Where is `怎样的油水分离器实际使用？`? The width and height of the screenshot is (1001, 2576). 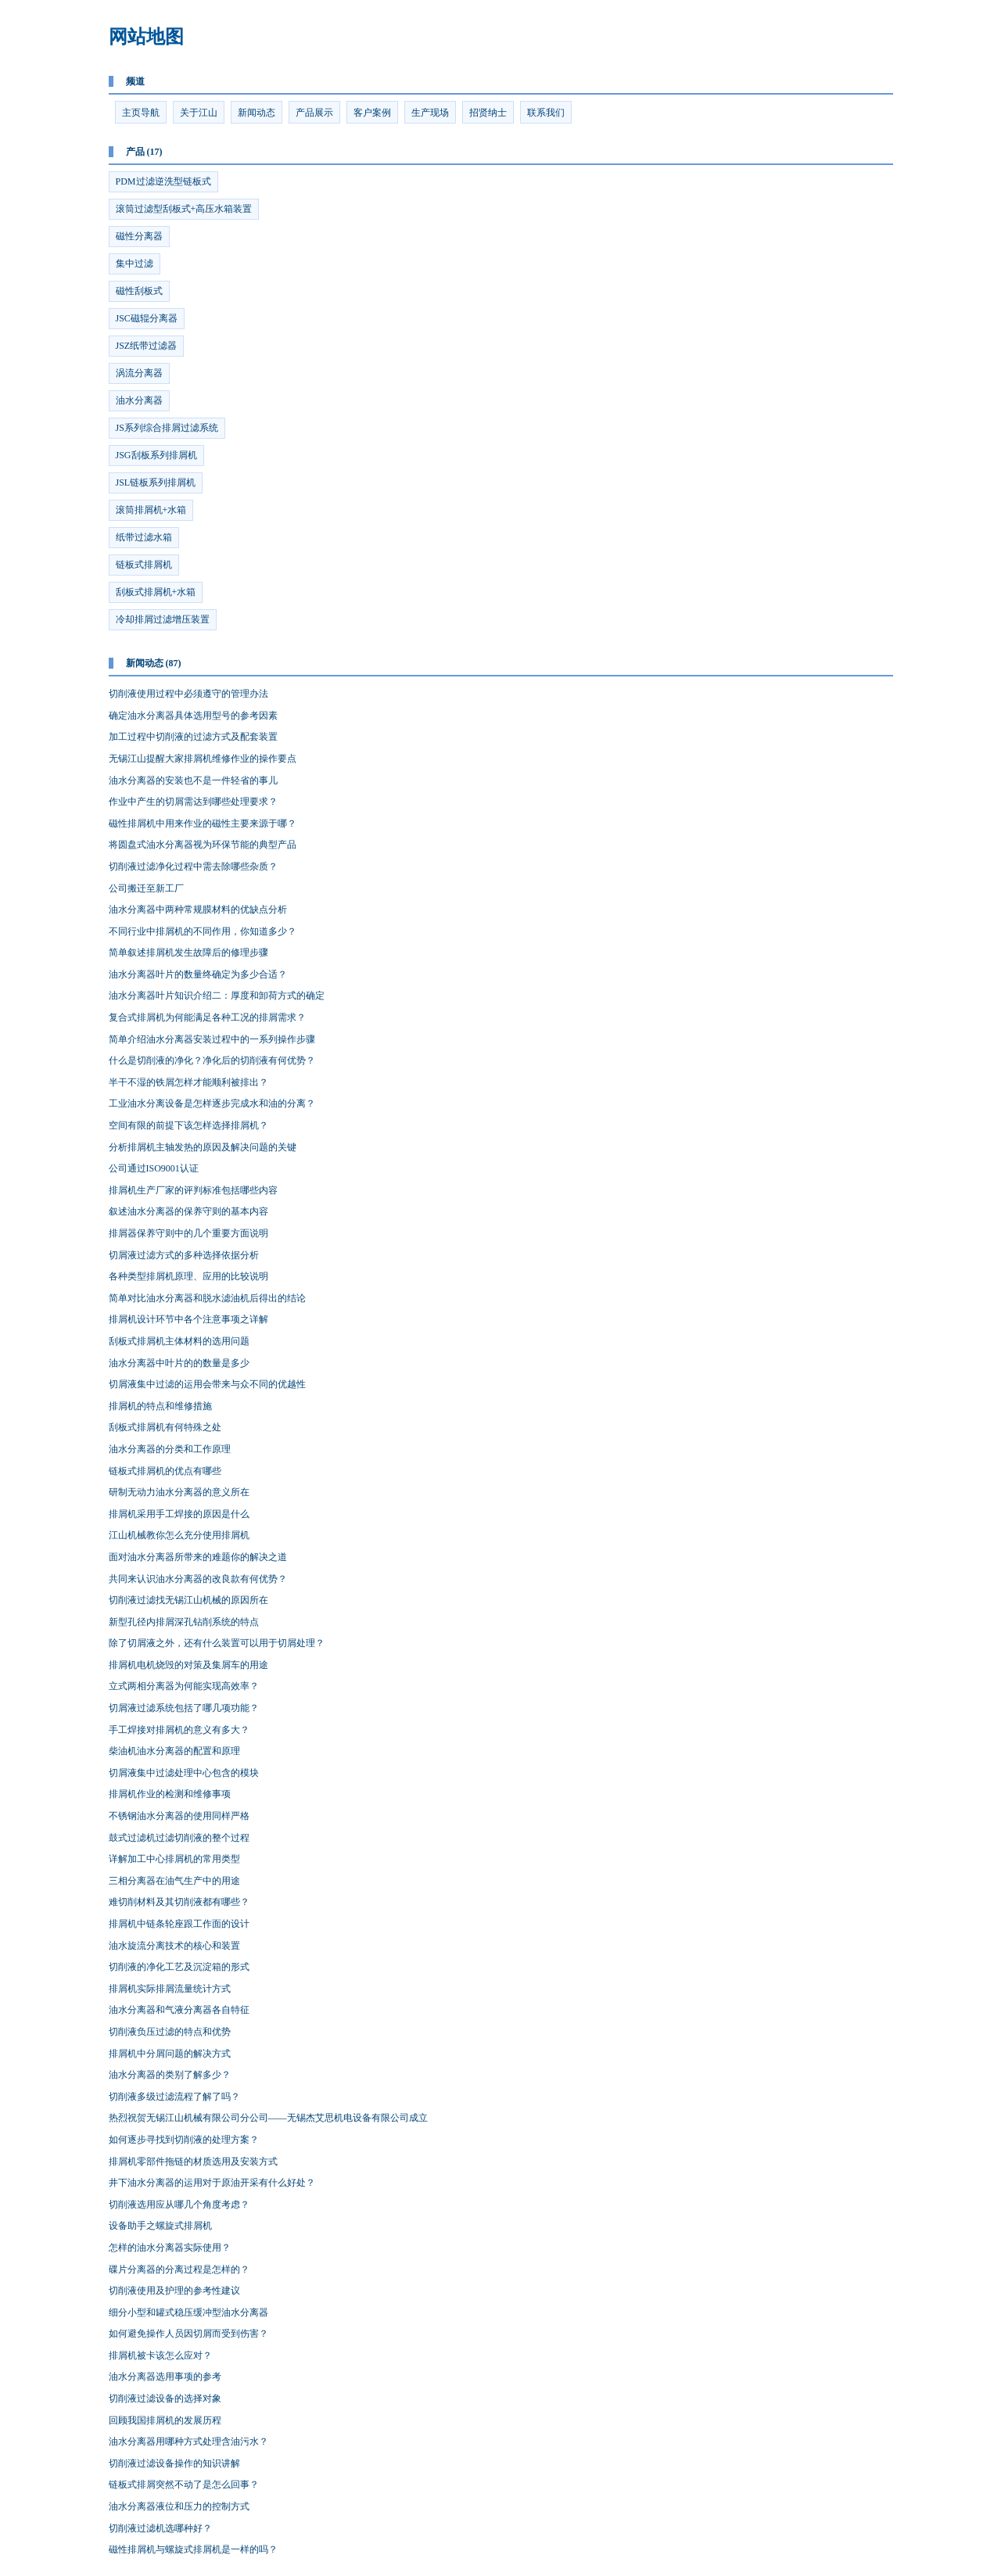 怎样的油水分离器实际使用？ is located at coordinates (170, 2247).